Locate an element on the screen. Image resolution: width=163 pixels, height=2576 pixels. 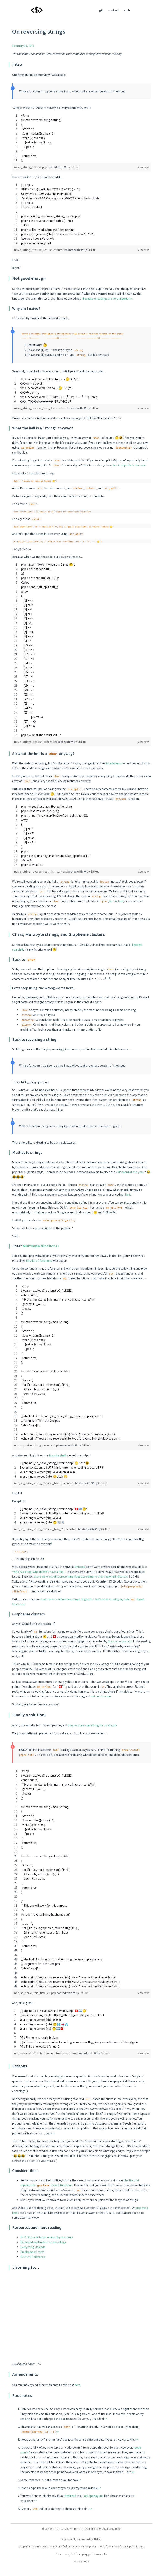
BE40 E289 4F6B F311 E4A3 84E8 E724 9D28 C6D2 BCB4 is located at coordinates (89, 2529).